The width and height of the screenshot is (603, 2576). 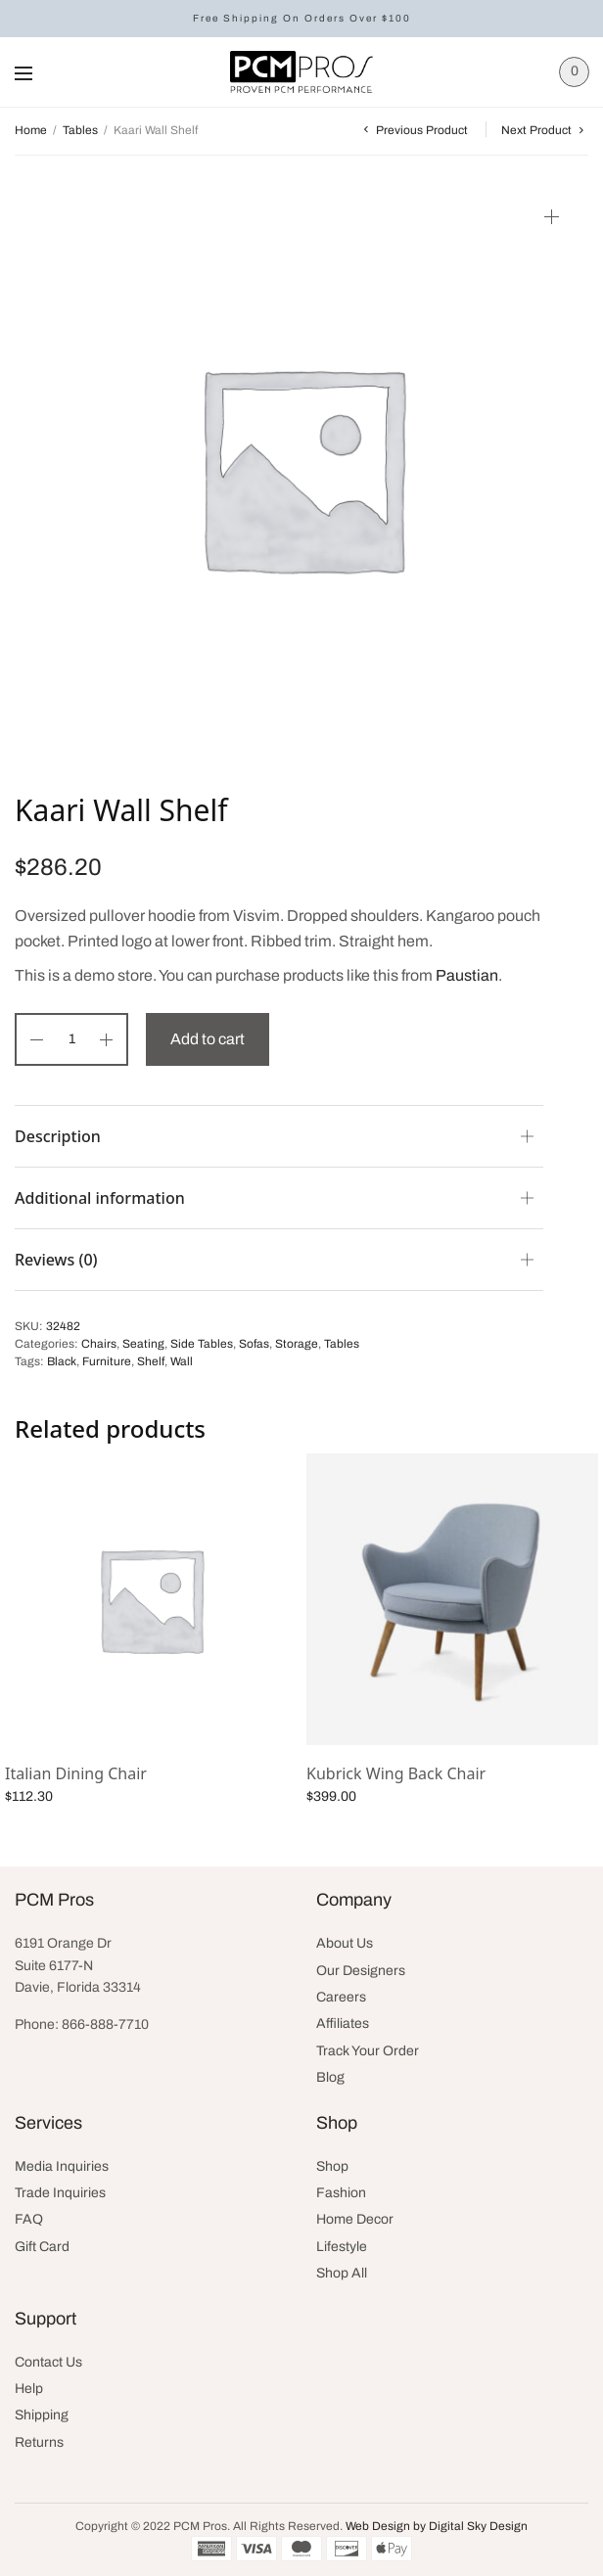 I want to click on Storage, so click(x=296, y=1344).